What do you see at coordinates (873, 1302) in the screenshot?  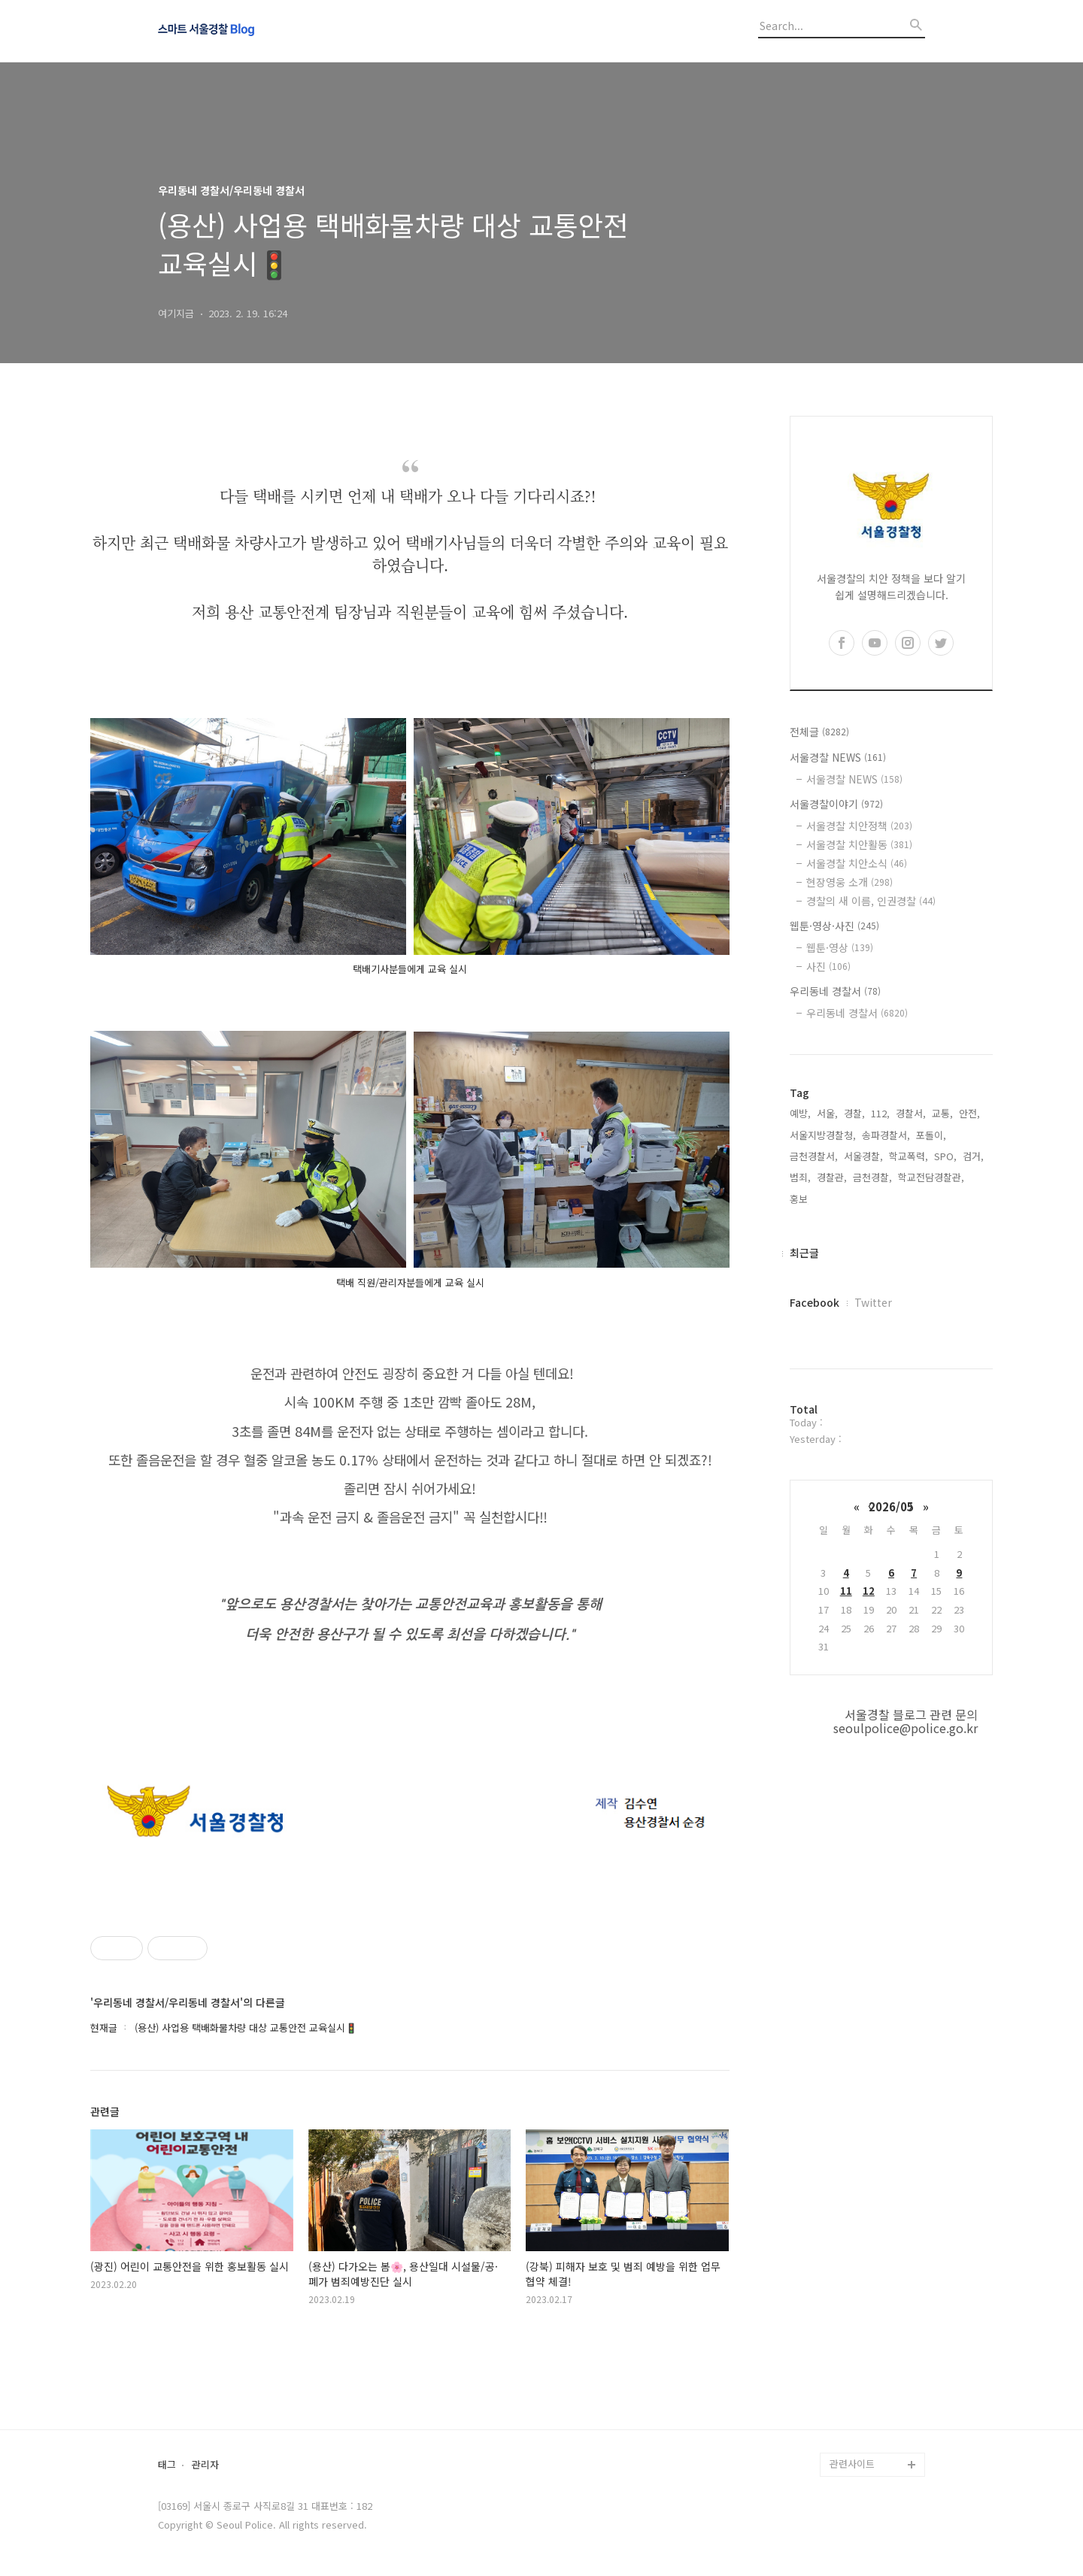 I see `Twitter` at bounding box center [873, 1302].